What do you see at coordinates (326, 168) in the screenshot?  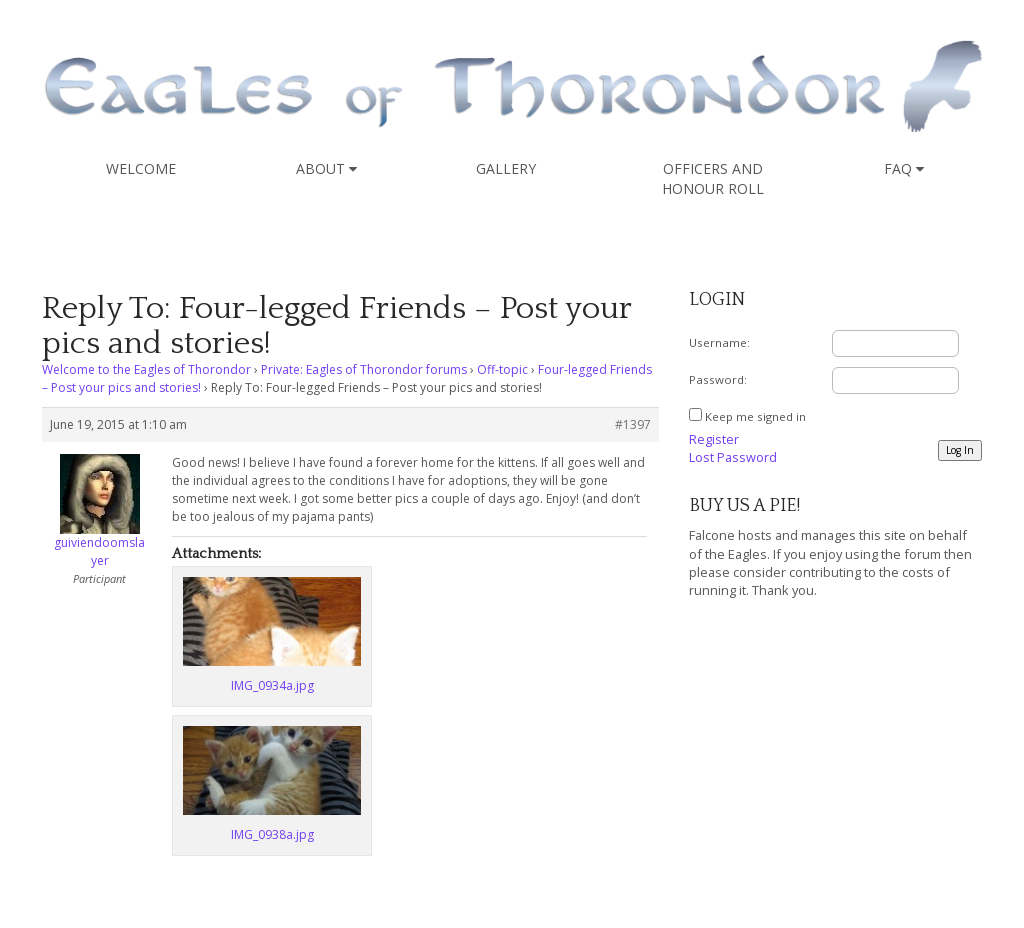 I see `About` at bounding box center [326, 168].